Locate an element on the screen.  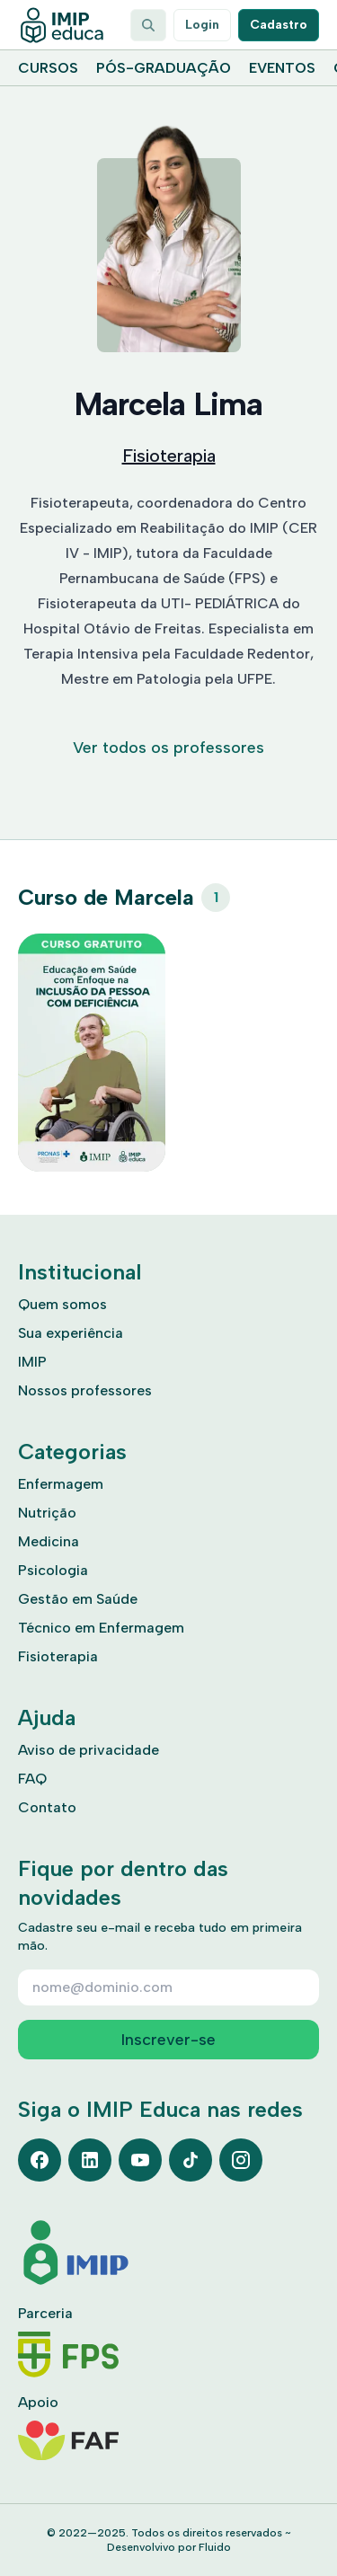
Pós-graduação is located at coordinates (163, 67).